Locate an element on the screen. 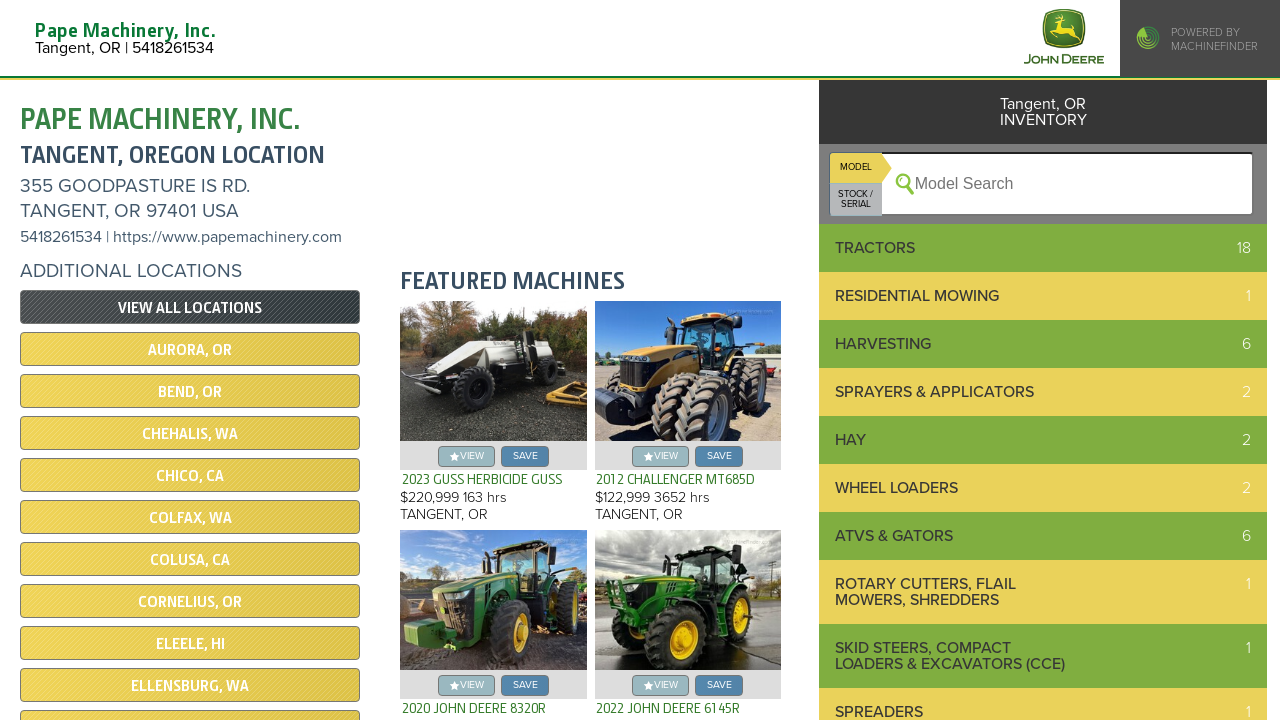 The width and height of the screenshot is (1280, 720). COLUSA, CA is located at coordinates (190, 560).